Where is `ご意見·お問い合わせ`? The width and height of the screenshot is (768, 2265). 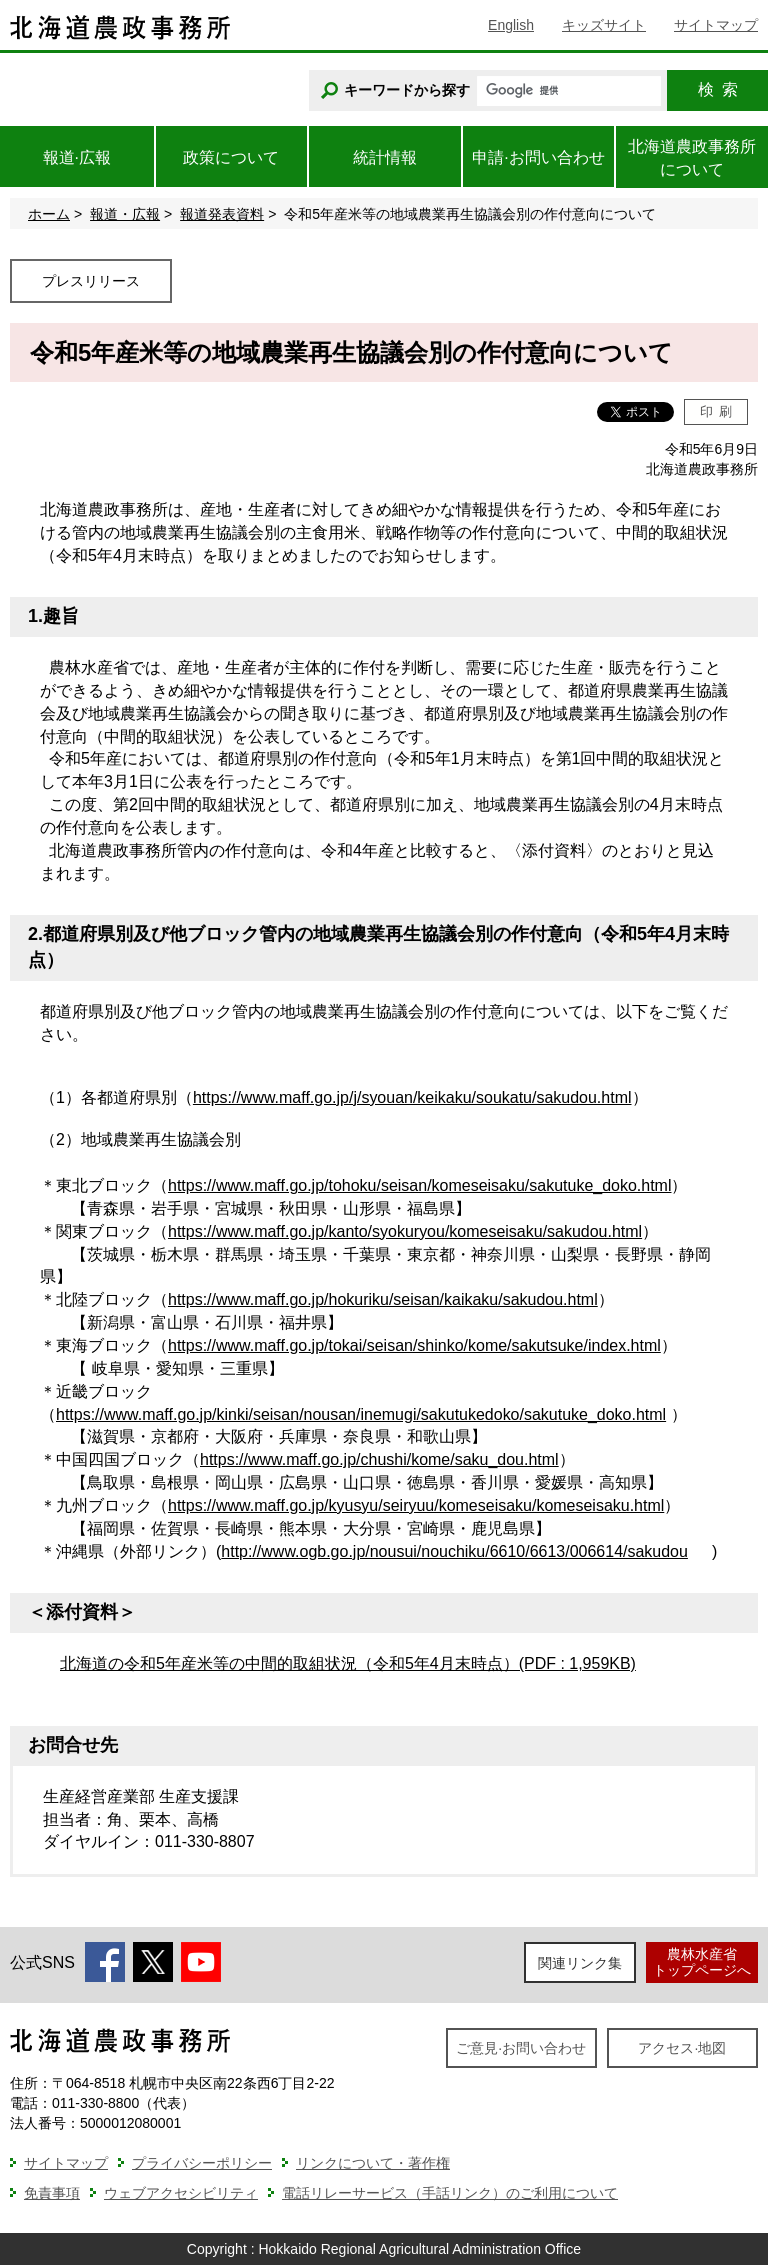
ご意見·お問い合わせ is located at coordinates (521, 2048).